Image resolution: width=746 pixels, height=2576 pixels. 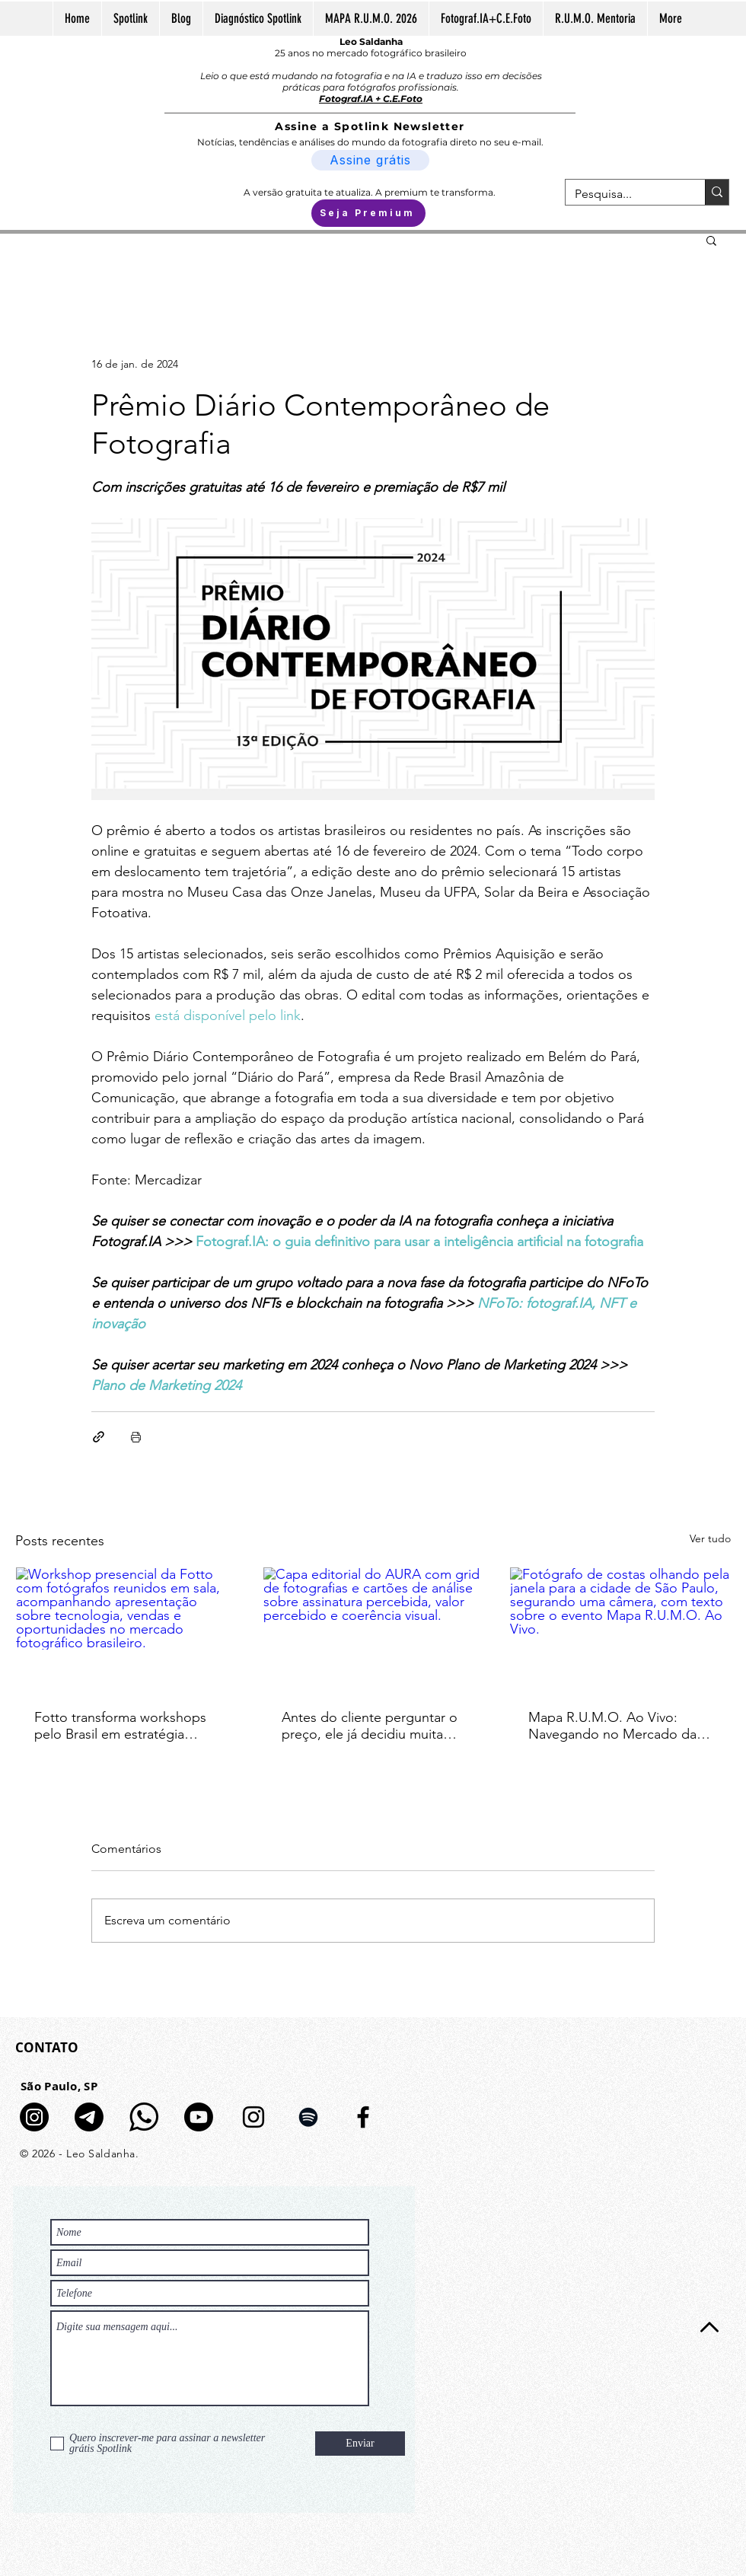 What do you see at coordinates (370, 160) in the screenshot?
I see `[Assine grátis]` at bounding box center [370, 160].